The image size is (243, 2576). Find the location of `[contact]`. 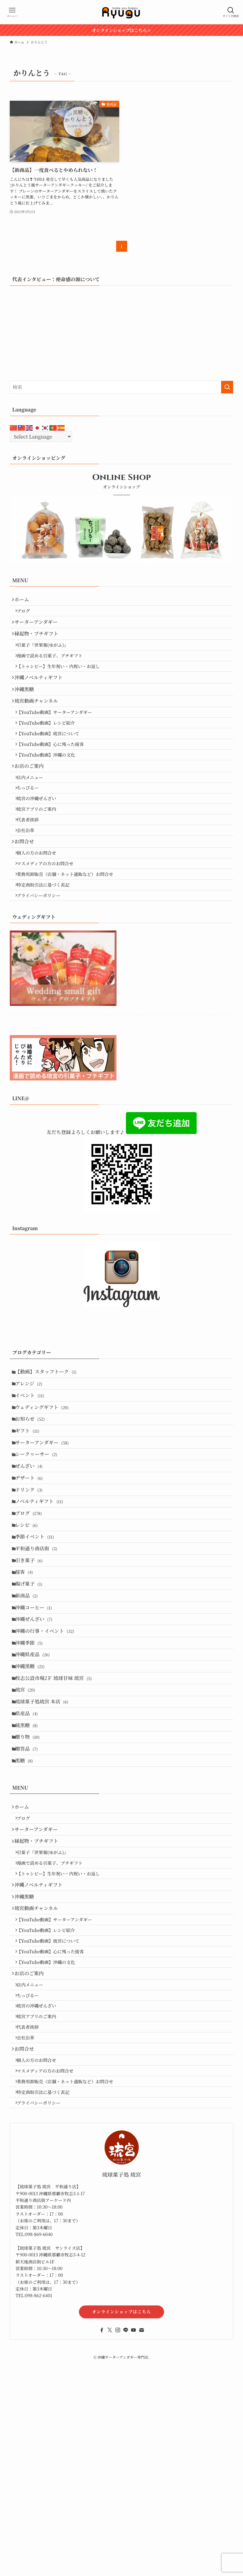

[contact] is located at coordinates (141, 2557).